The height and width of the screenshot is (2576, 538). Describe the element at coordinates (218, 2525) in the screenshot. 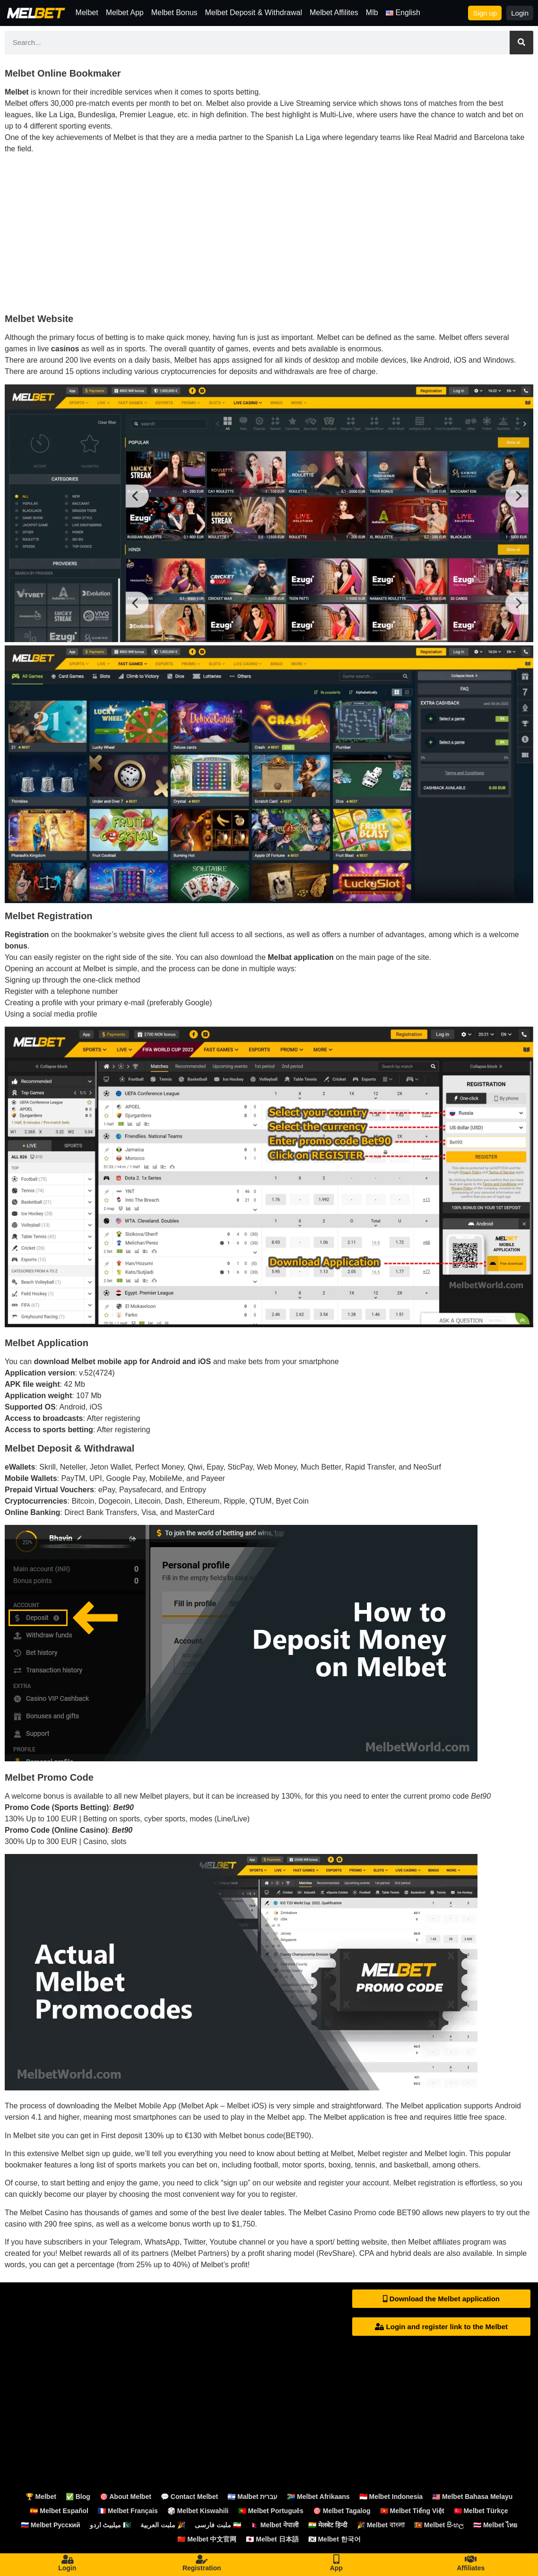

I see `ملبت فارسی 🇮🇷` at that location.